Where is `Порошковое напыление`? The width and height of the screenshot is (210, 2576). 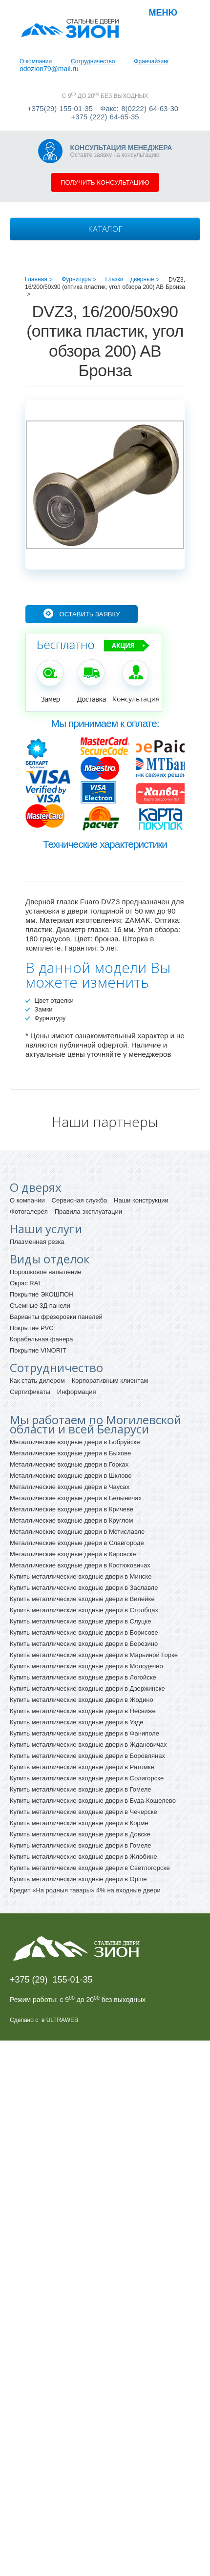 Порошковое напыление is located at coordinates (46, 1272).